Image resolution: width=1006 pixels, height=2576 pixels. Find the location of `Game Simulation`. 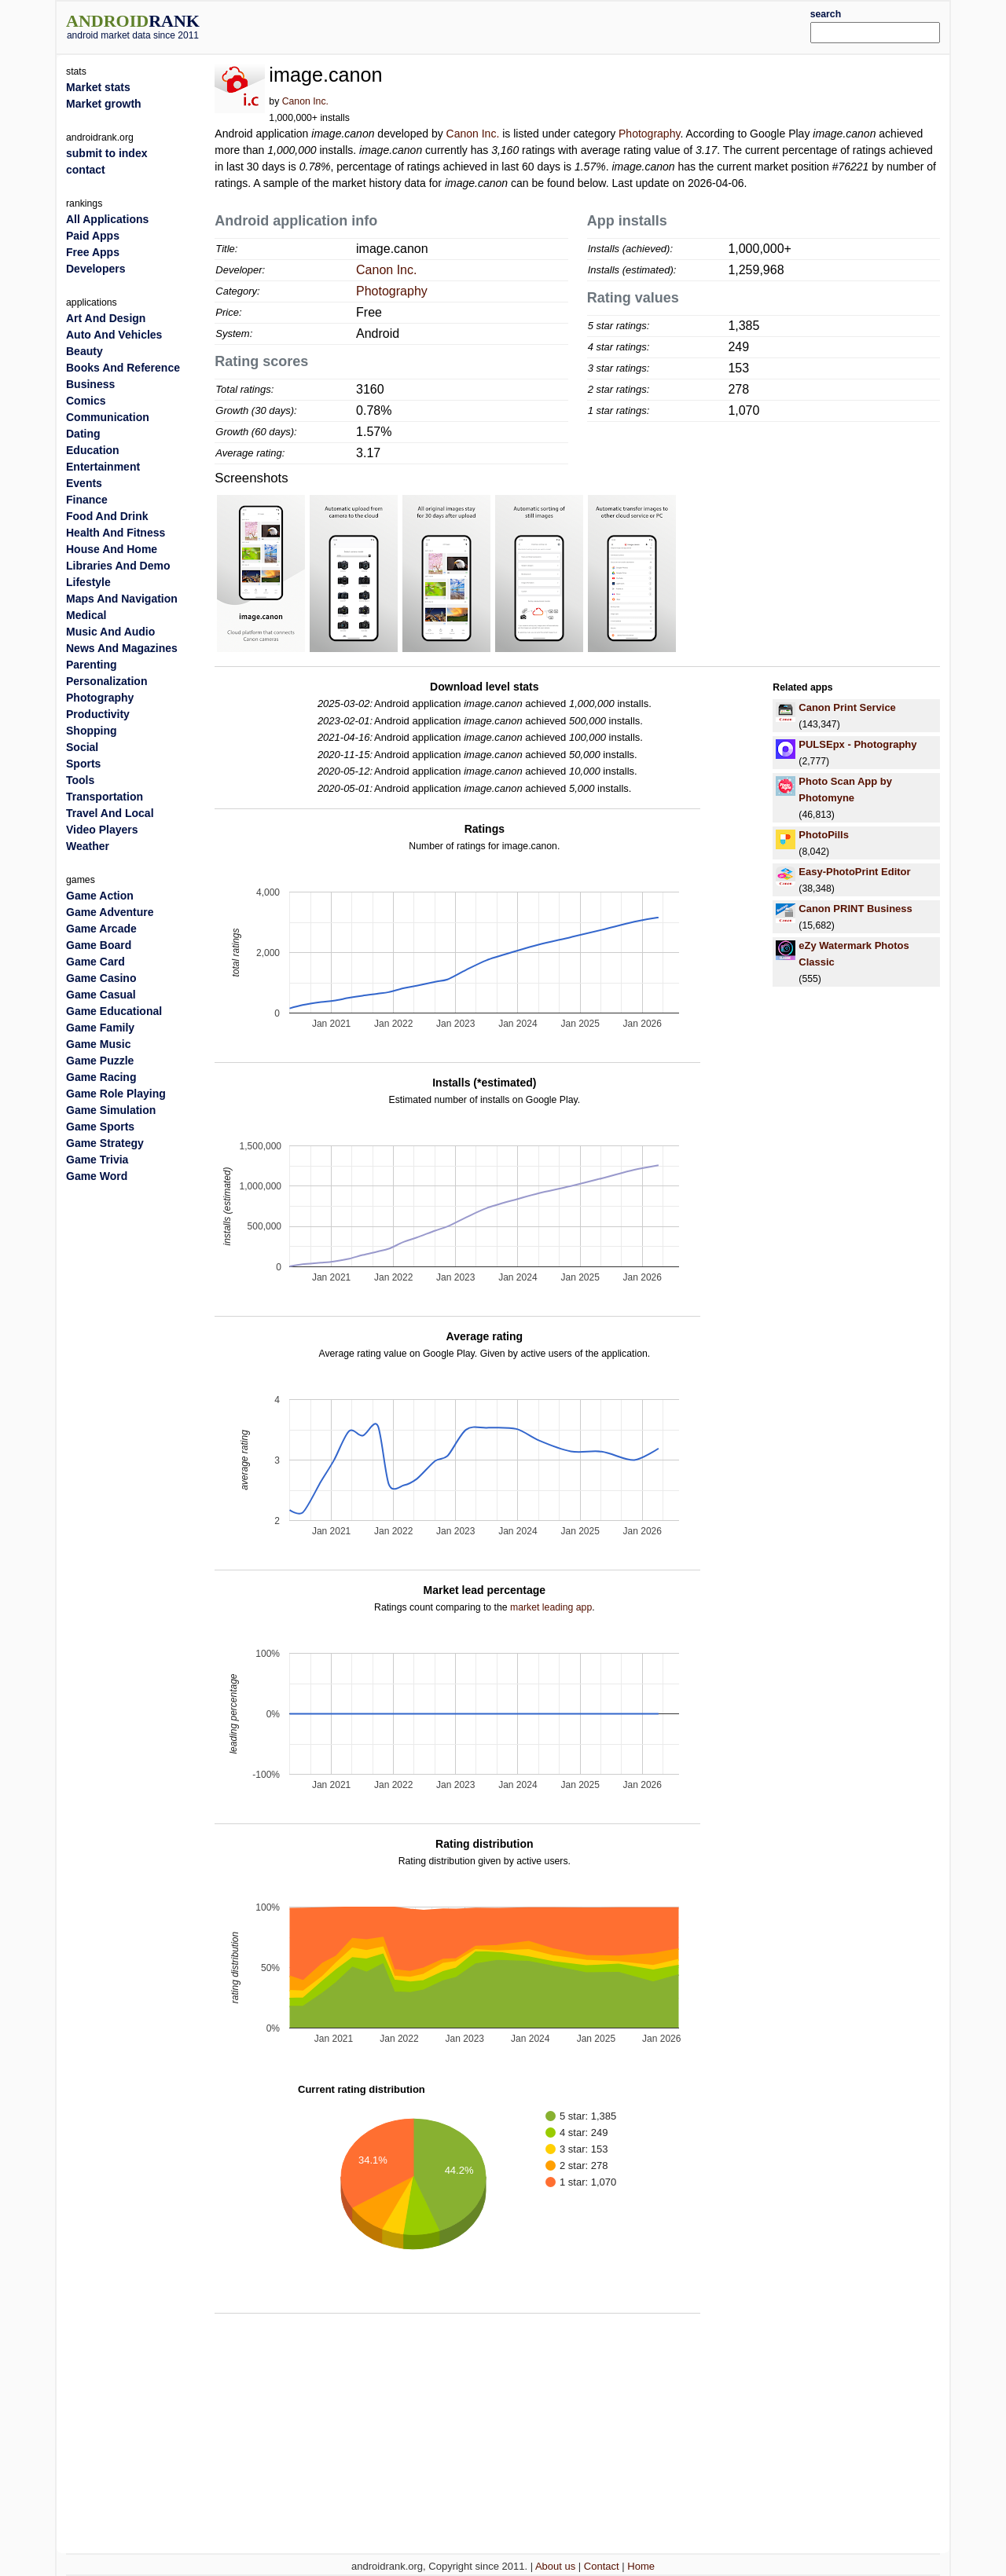

Game Simulation is located at coordinates (111, 1110).